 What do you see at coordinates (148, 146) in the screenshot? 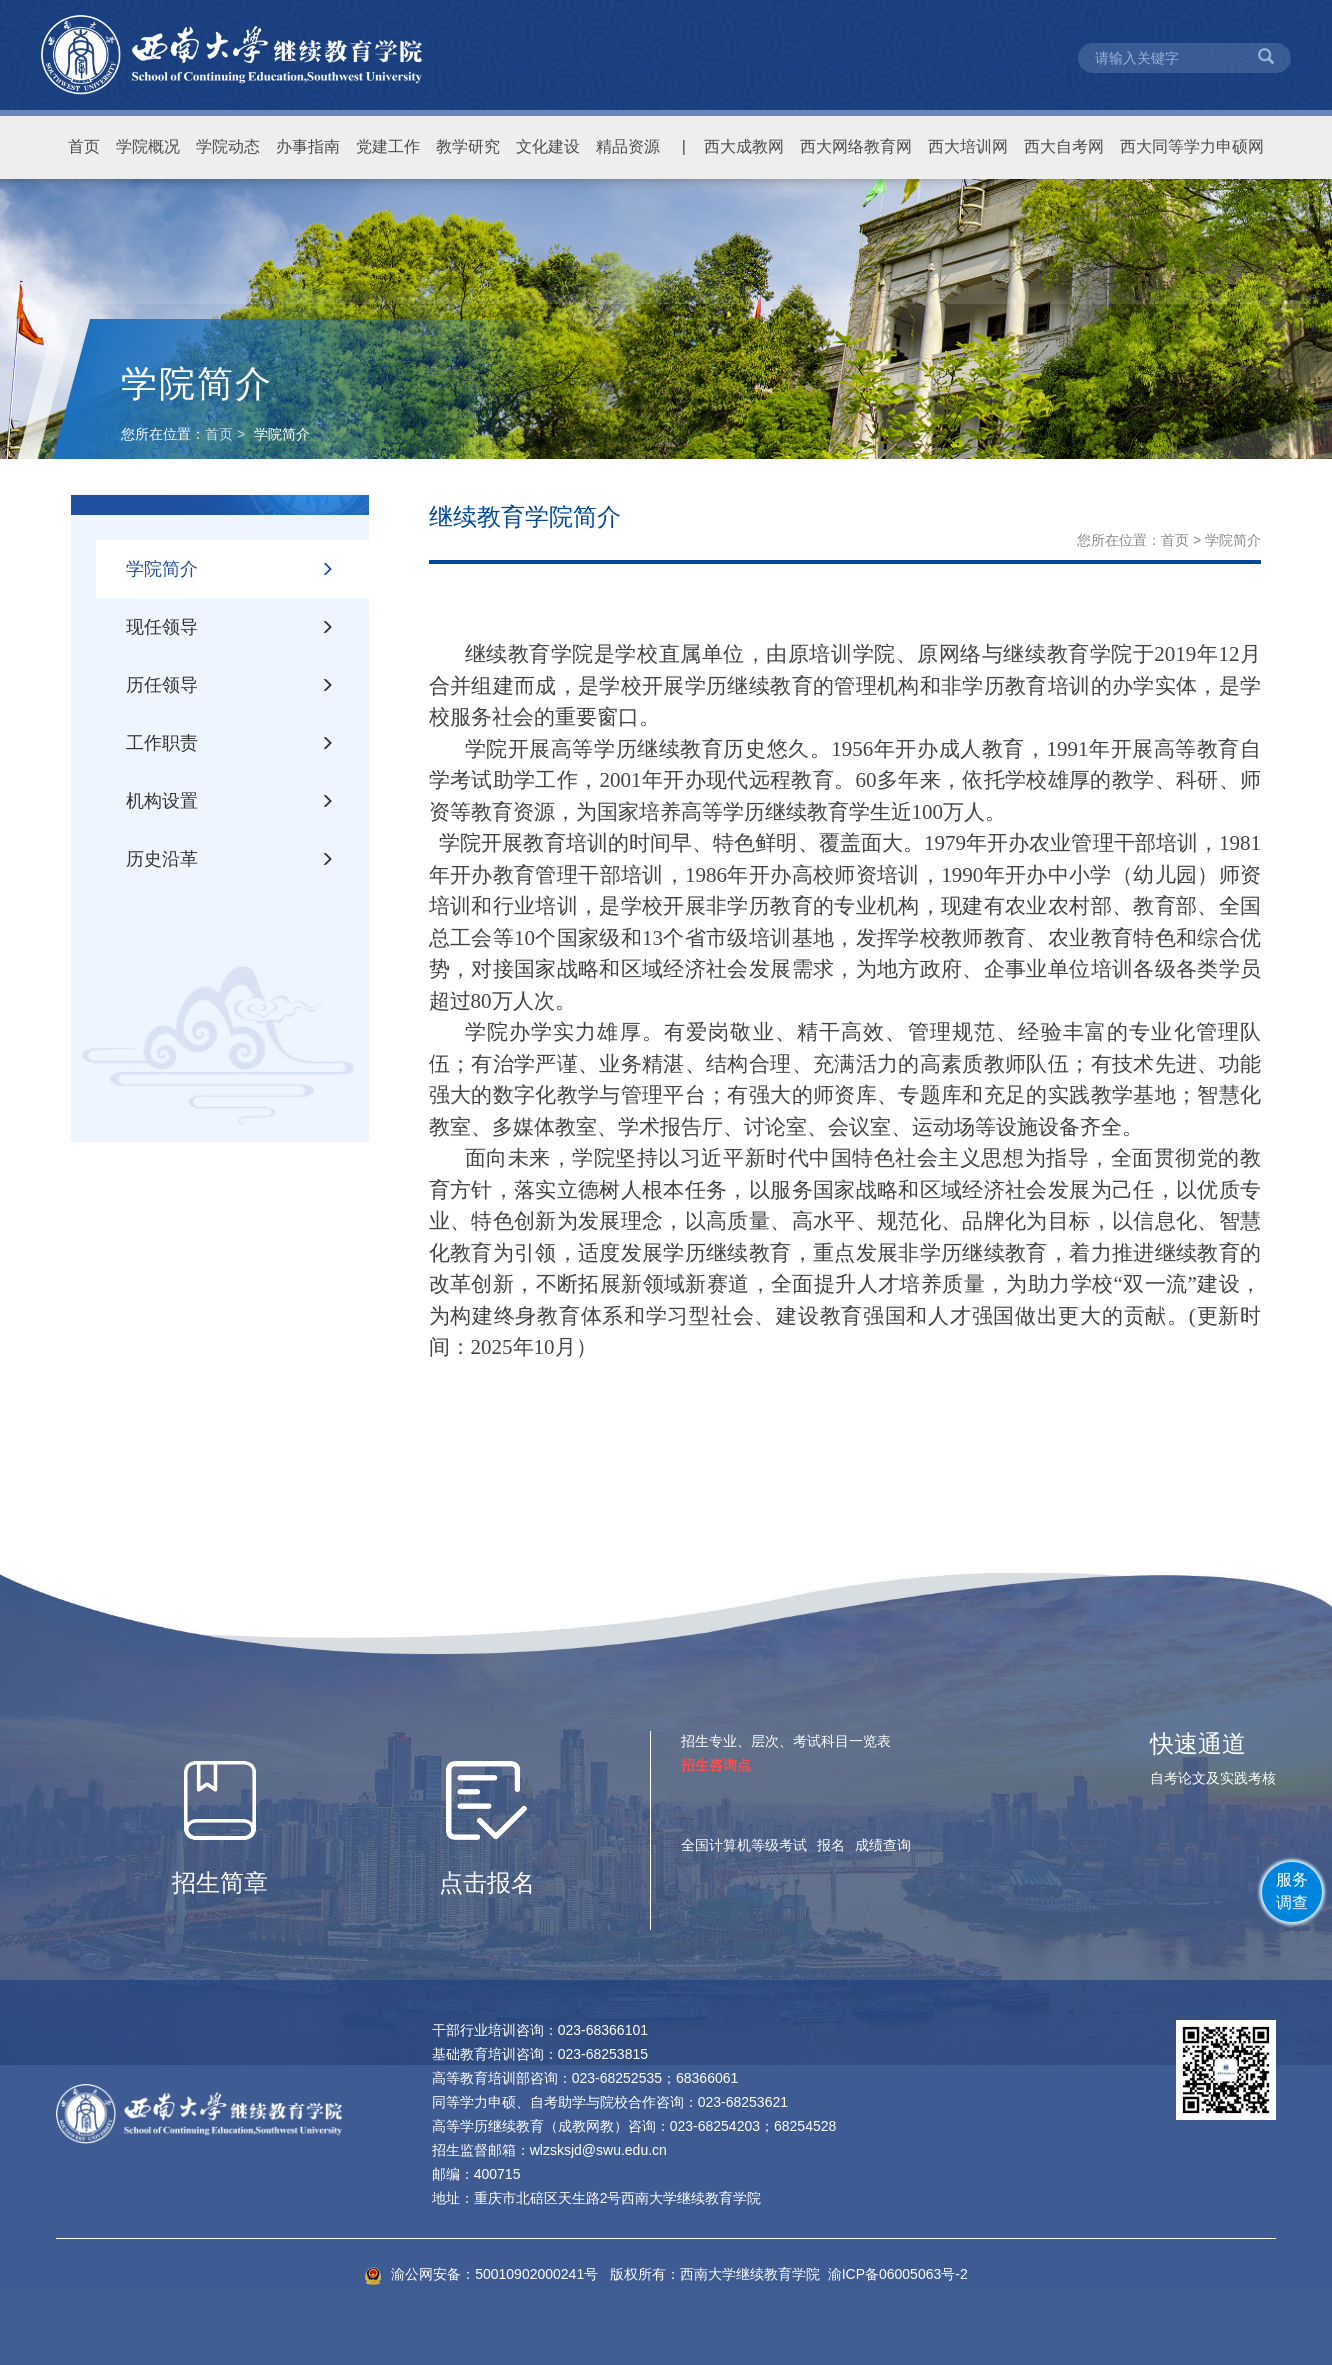
I see `学院概况` at bounding box center [148, 146].